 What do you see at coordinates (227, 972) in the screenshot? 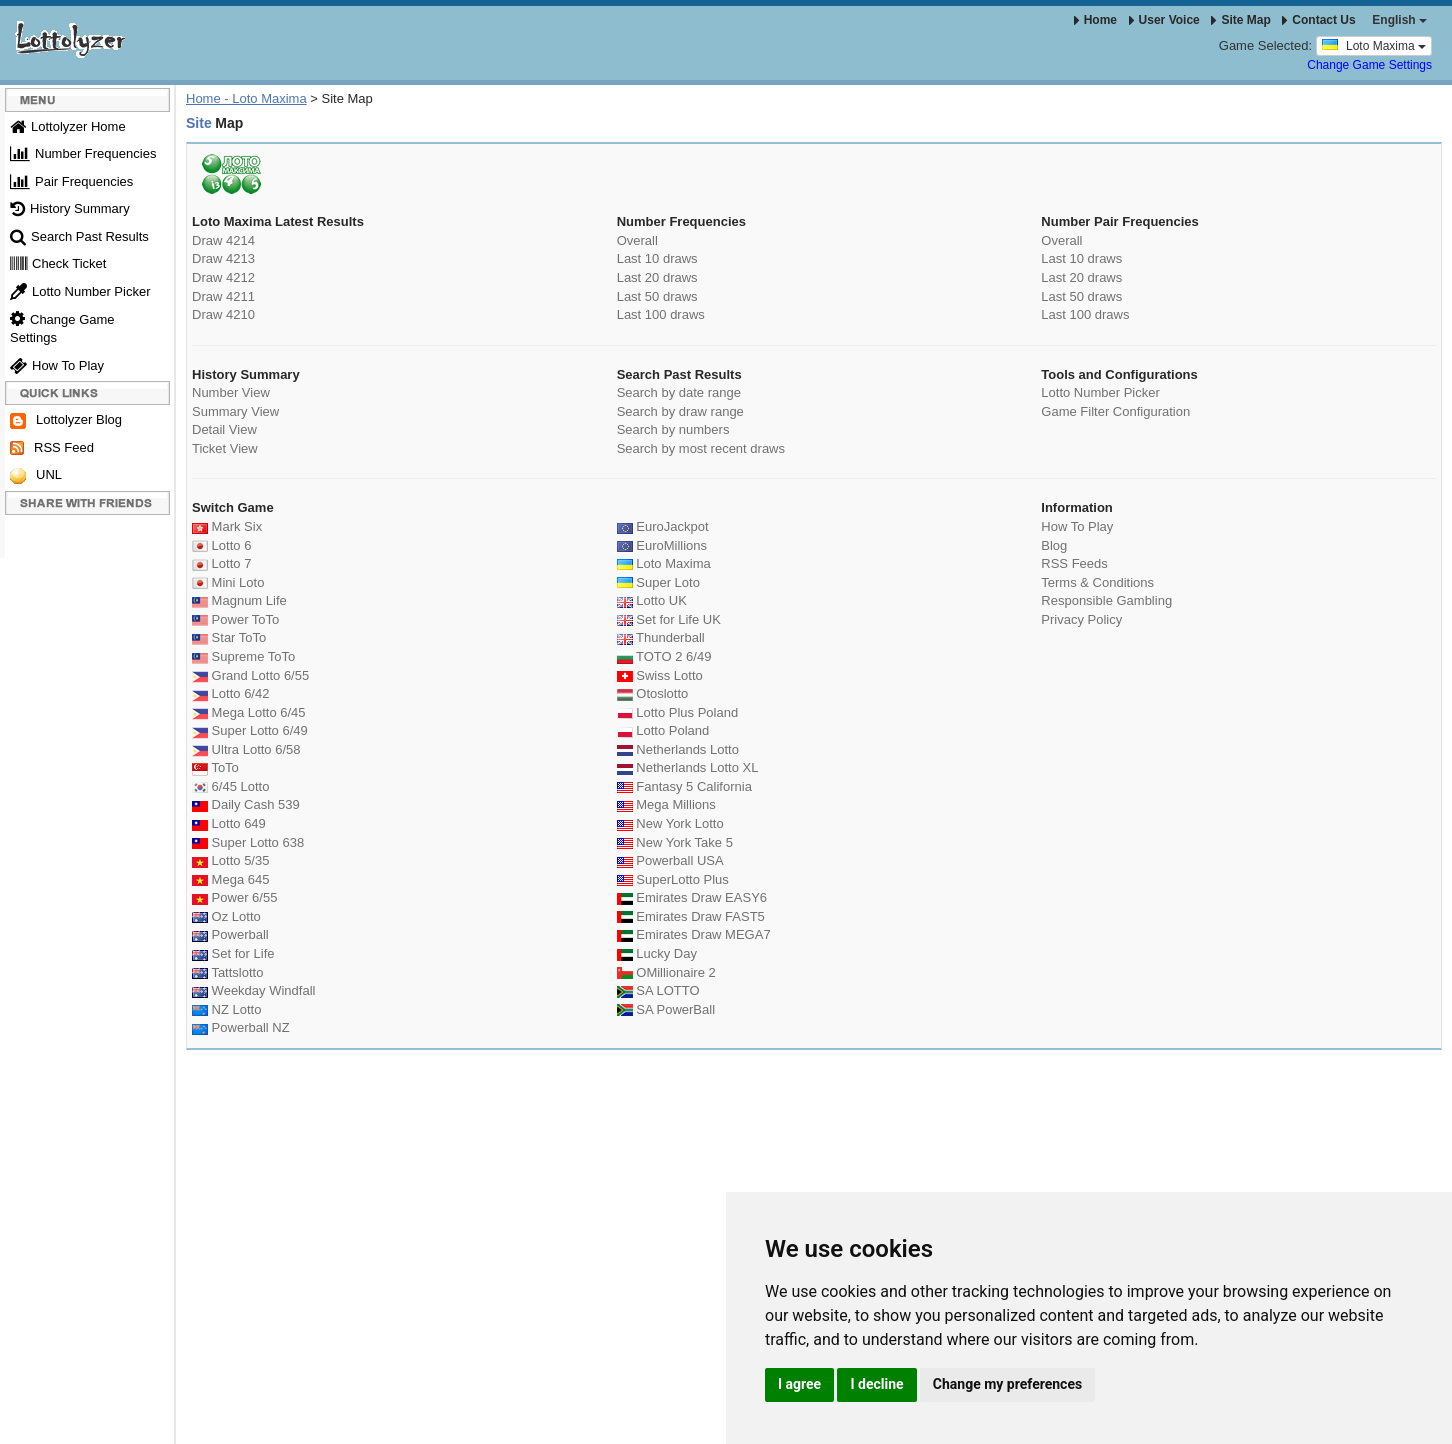
I see `Tattslotto` at bounding box center [227, 972].